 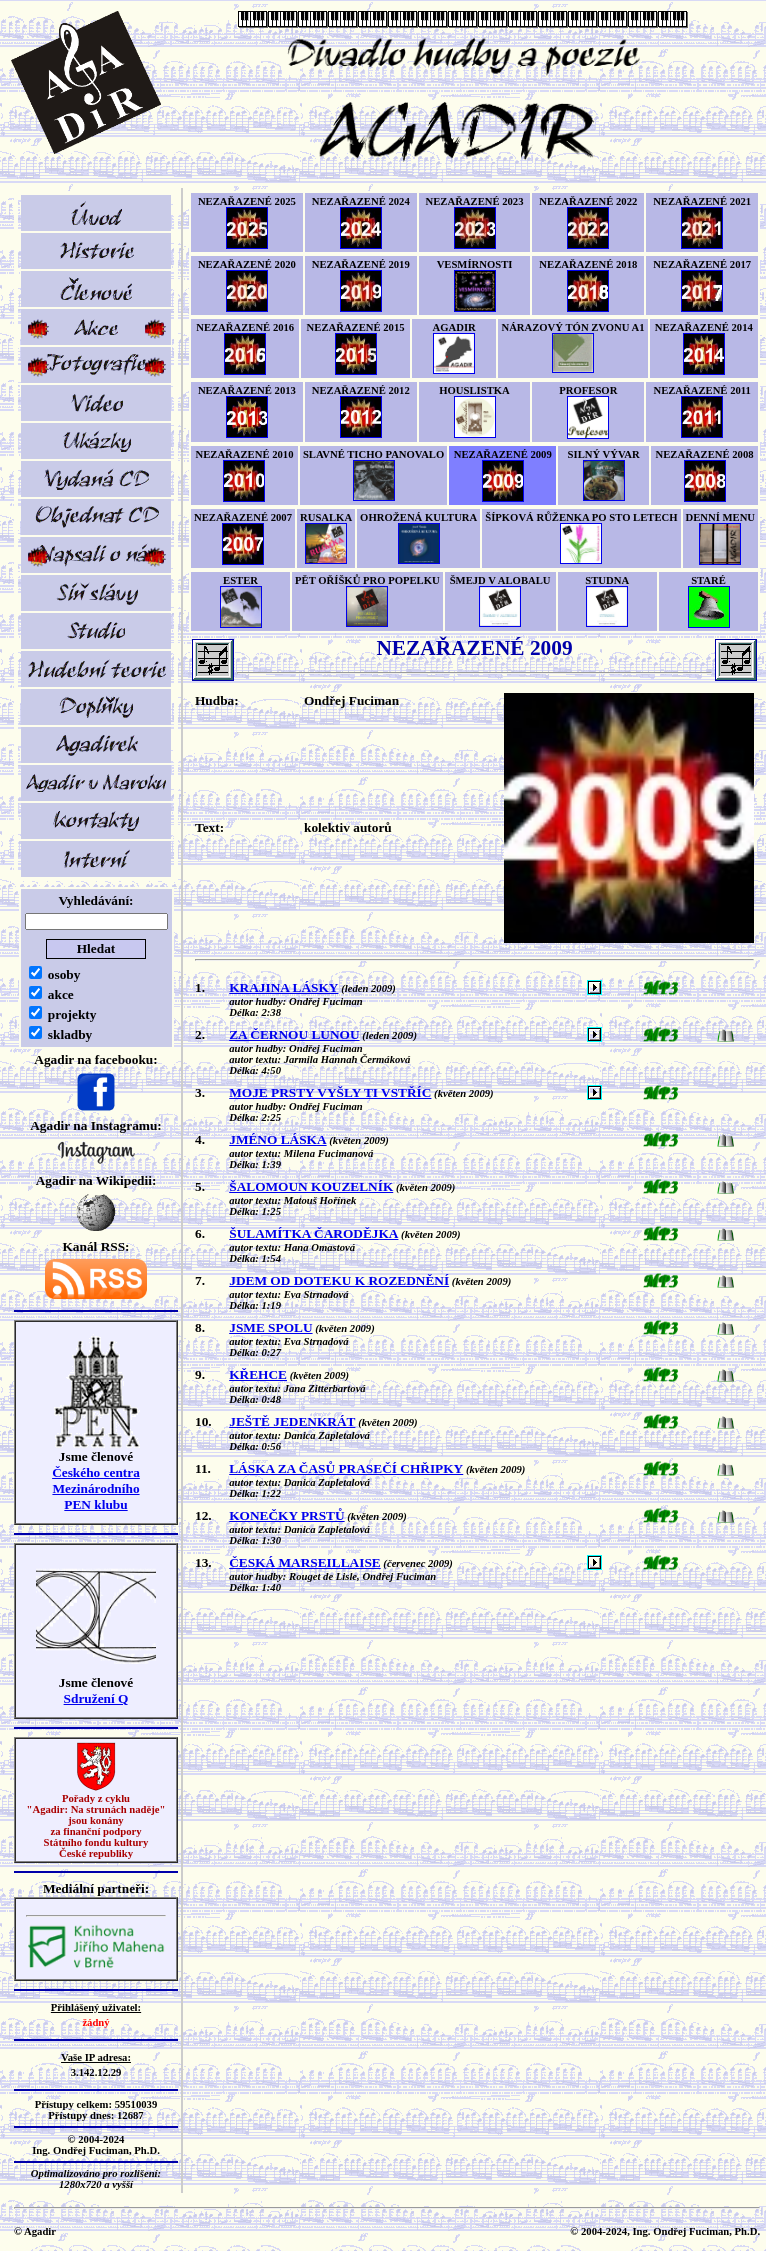 What do you see at coordinates (346, 1468) in the screenshot?
I see `LÁSKA ZA ČASŮ PRASEČÍ CHŘIPKY` at bounding box center [346, 1468].